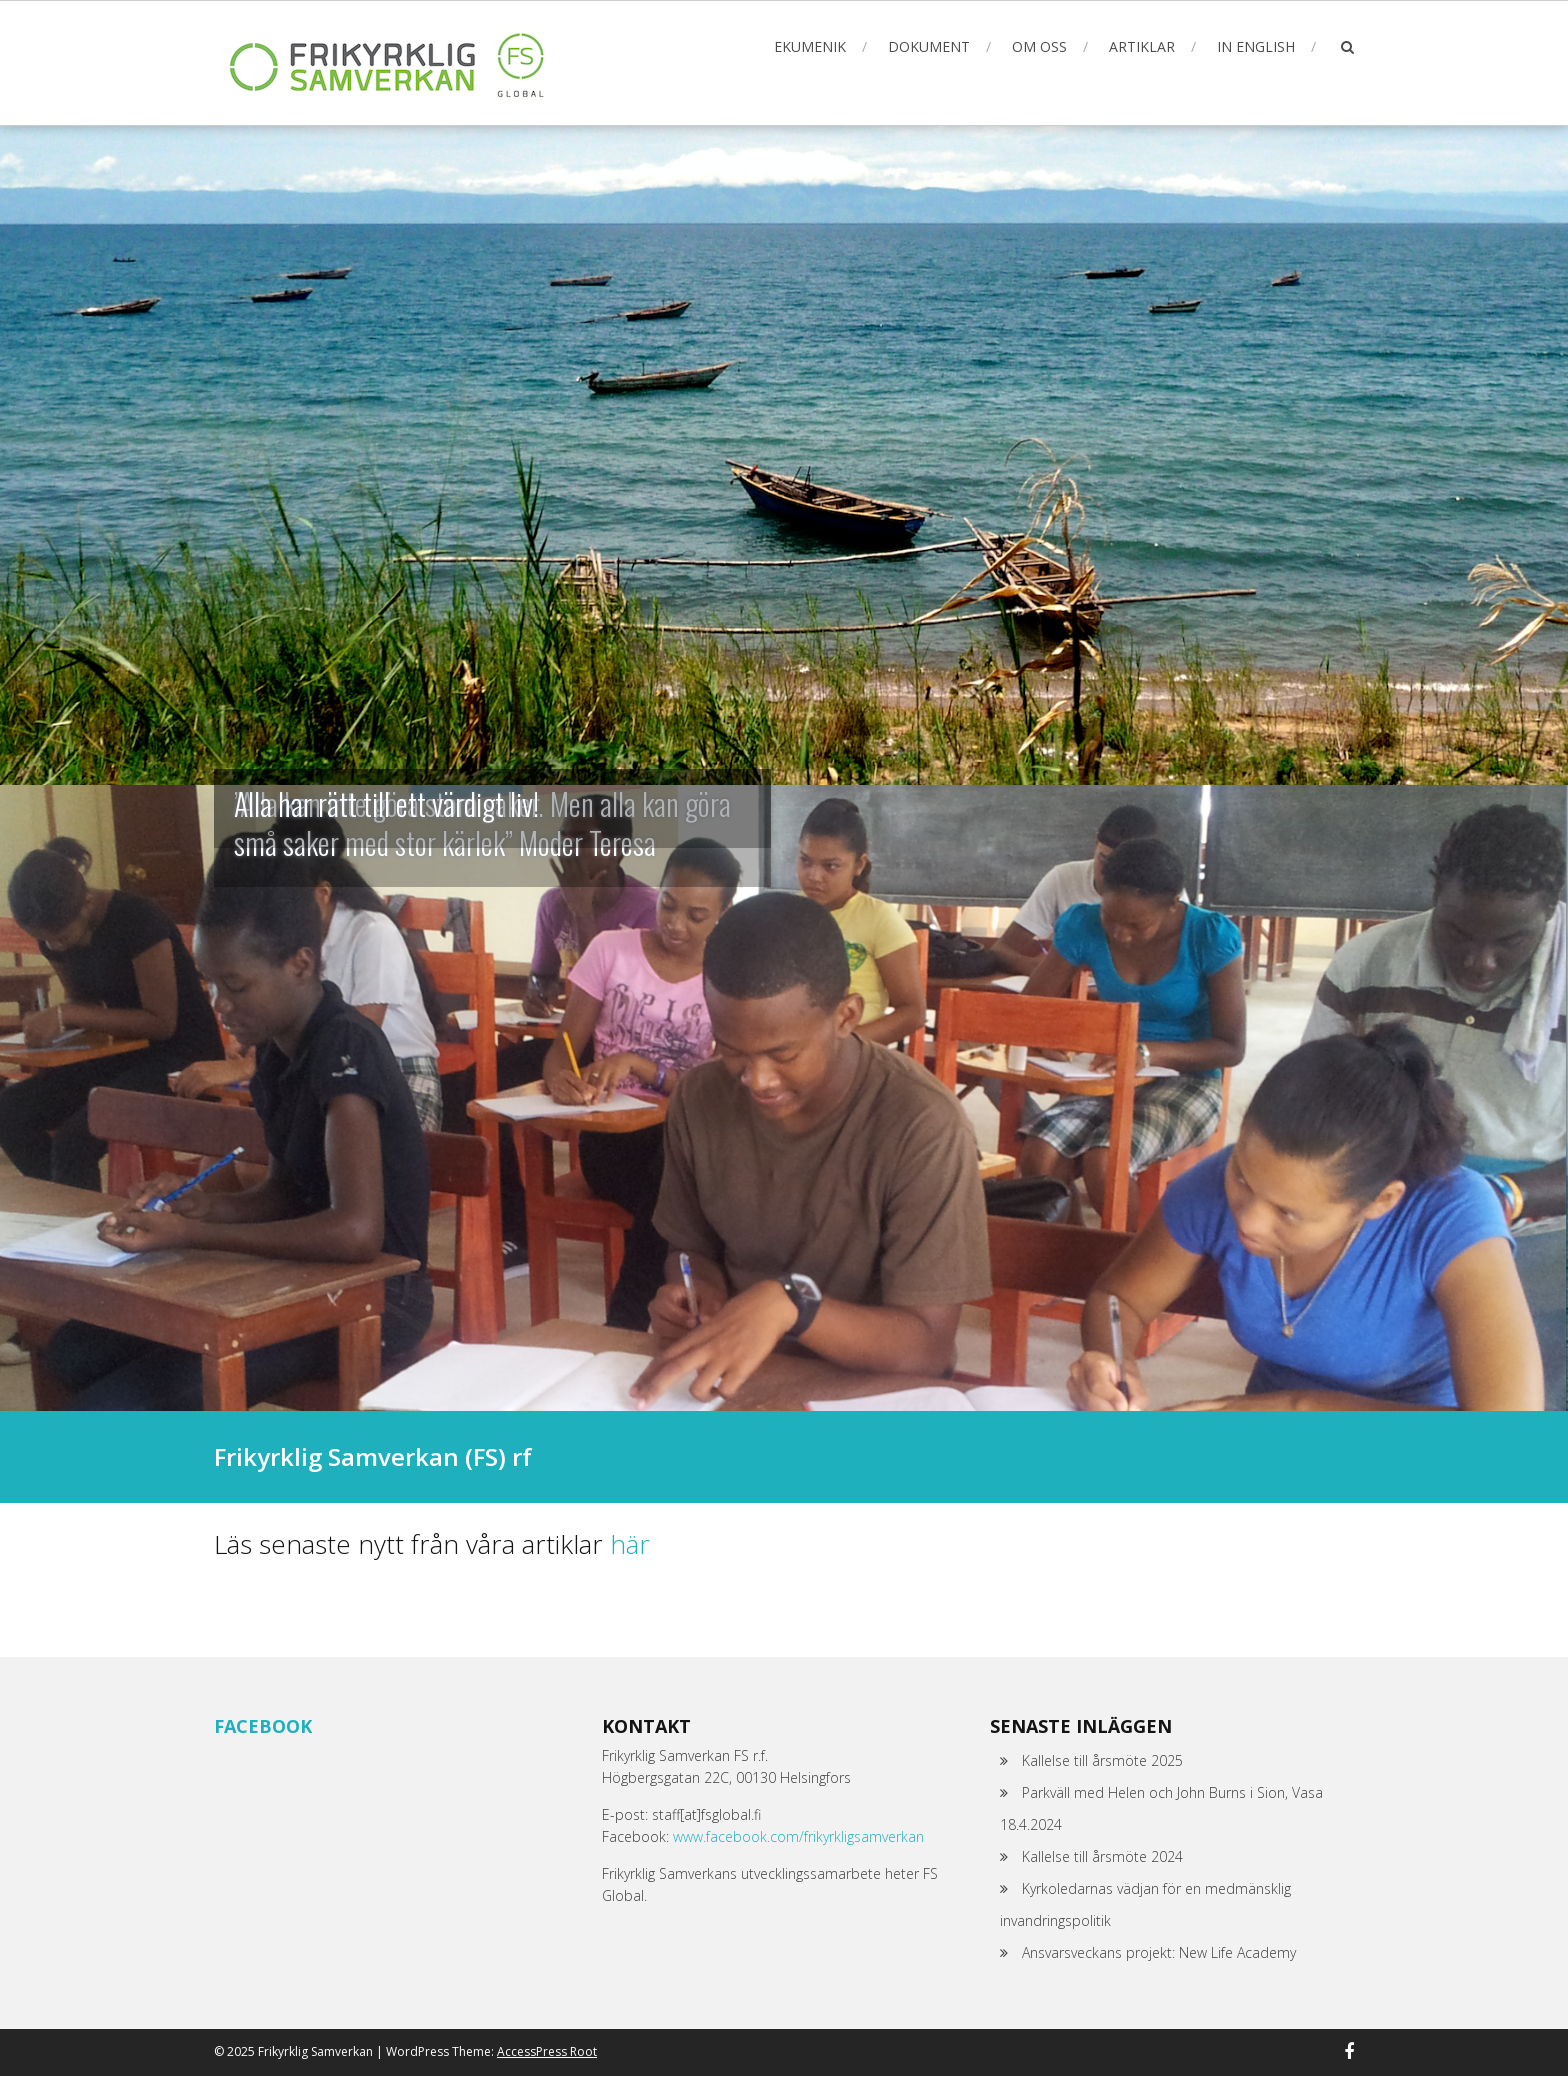 The width and height of the screenshot is (1568, 2076). I want to click on www.facebook.com/frikyrkligsamverkan, so click(798, 1836).